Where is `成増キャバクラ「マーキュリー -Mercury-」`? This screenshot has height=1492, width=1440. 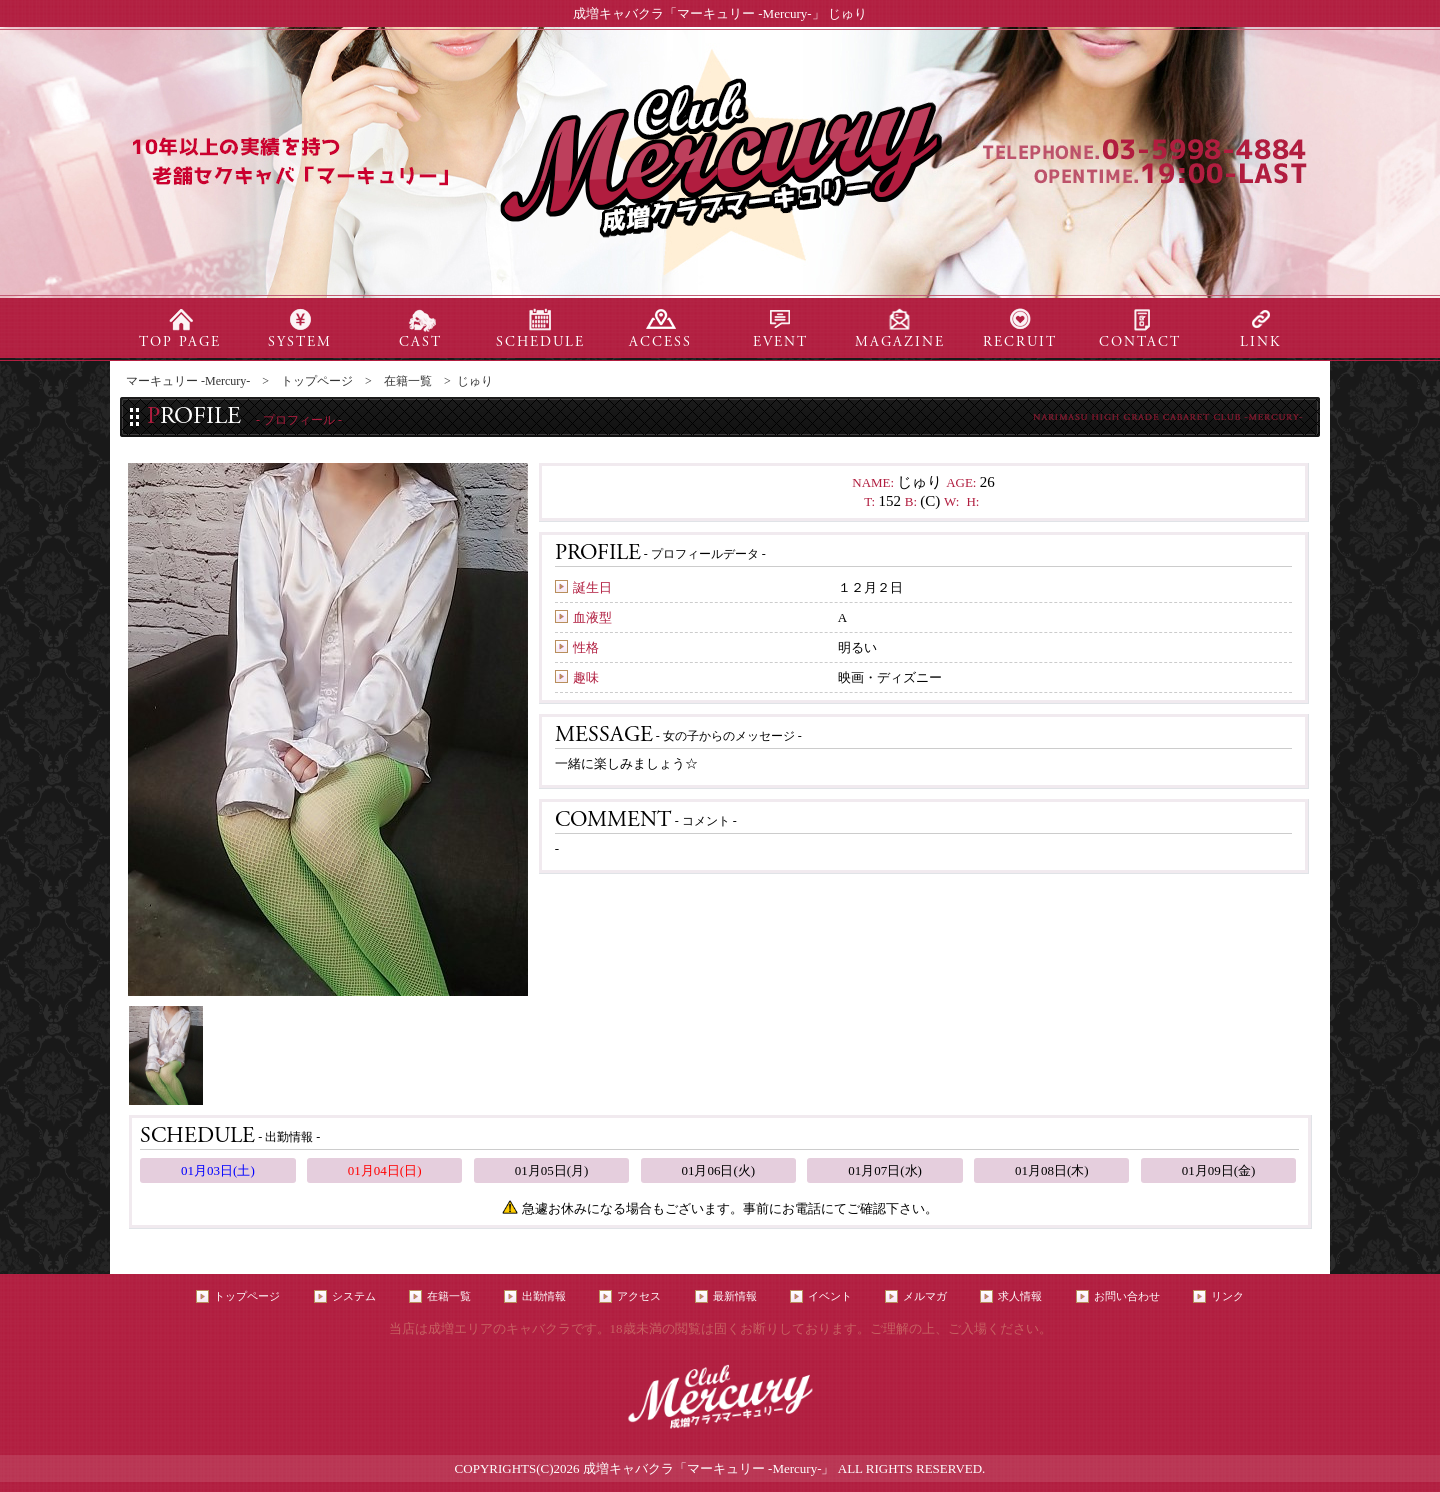 成増キャバクラ「マーキュリー -Mercury-」 is located at coordinates (709, 1468).